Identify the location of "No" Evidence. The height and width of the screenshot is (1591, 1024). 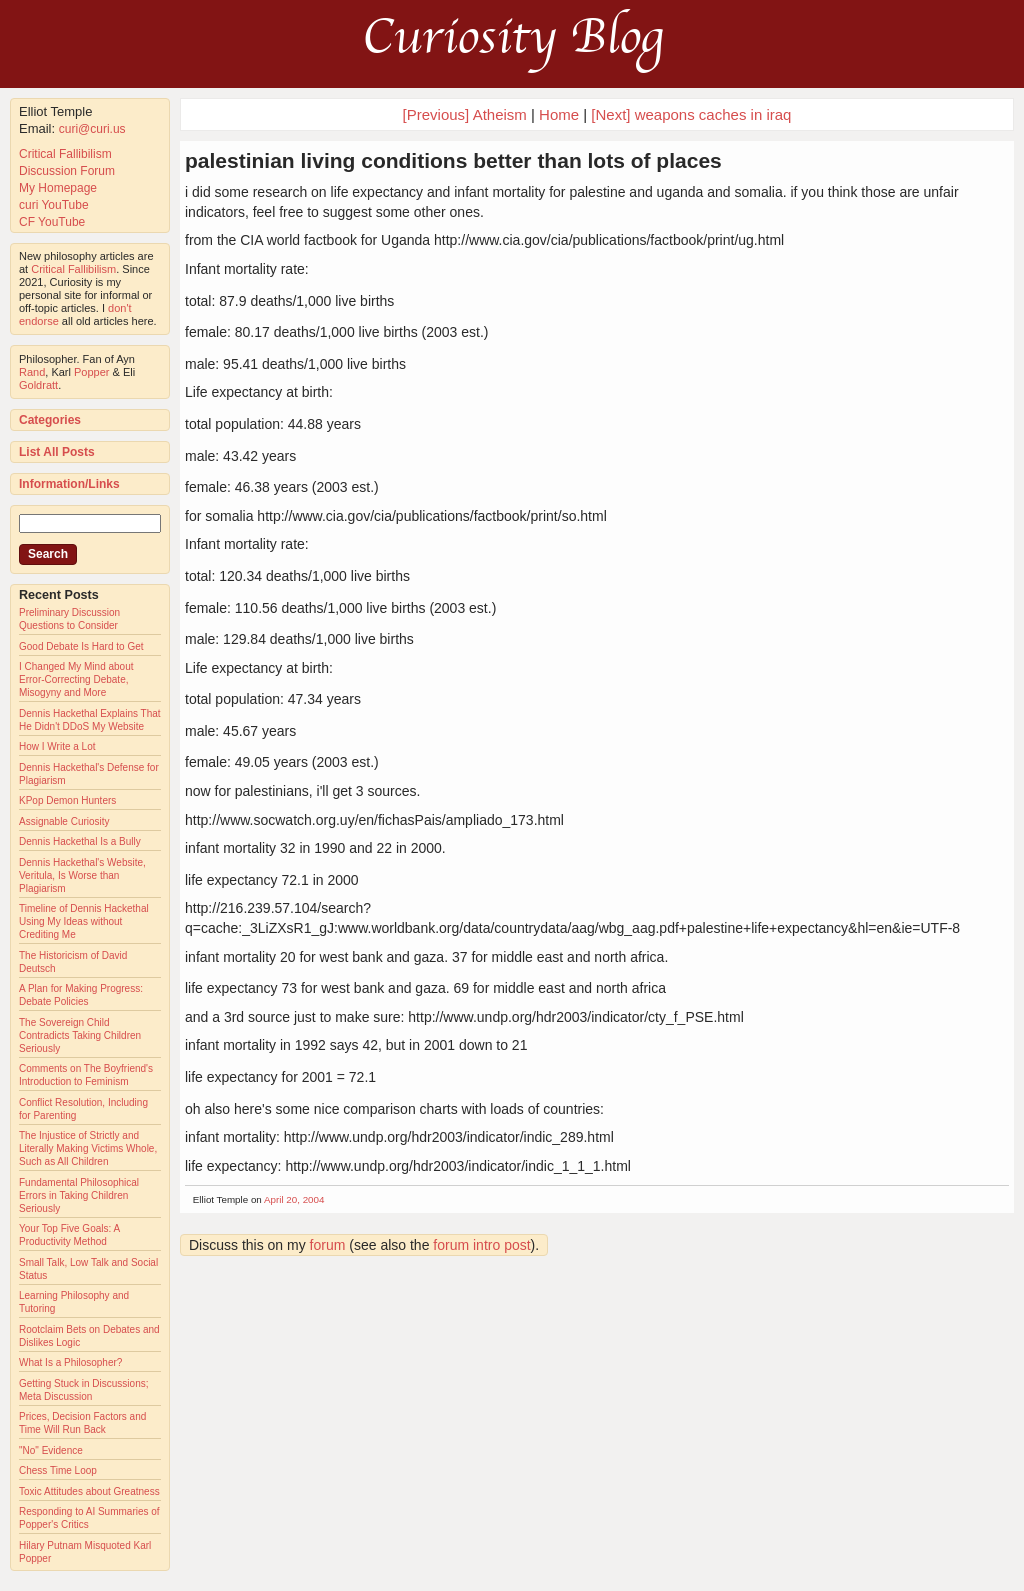
(51, 1450).